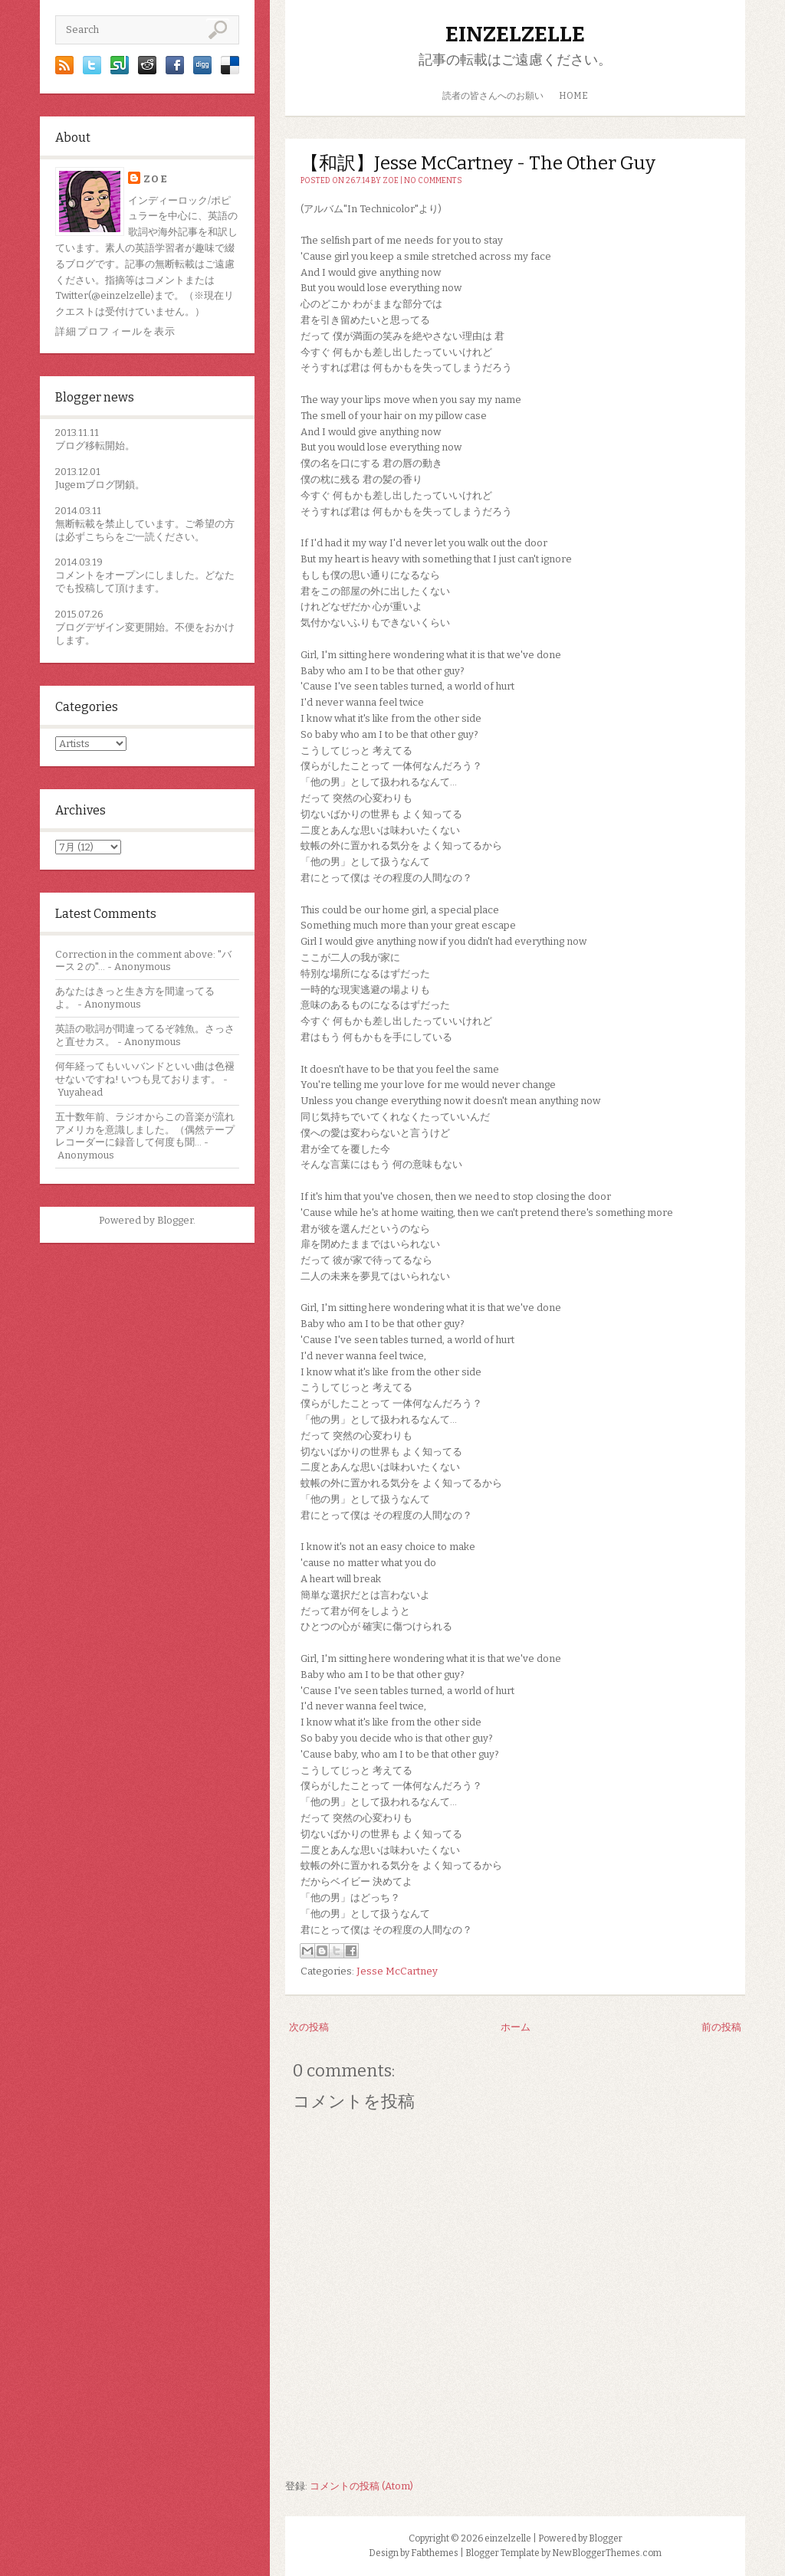  Describe the element at coordinates (434, 2553) in the screenshot. I see `Fabthemes` at that location.